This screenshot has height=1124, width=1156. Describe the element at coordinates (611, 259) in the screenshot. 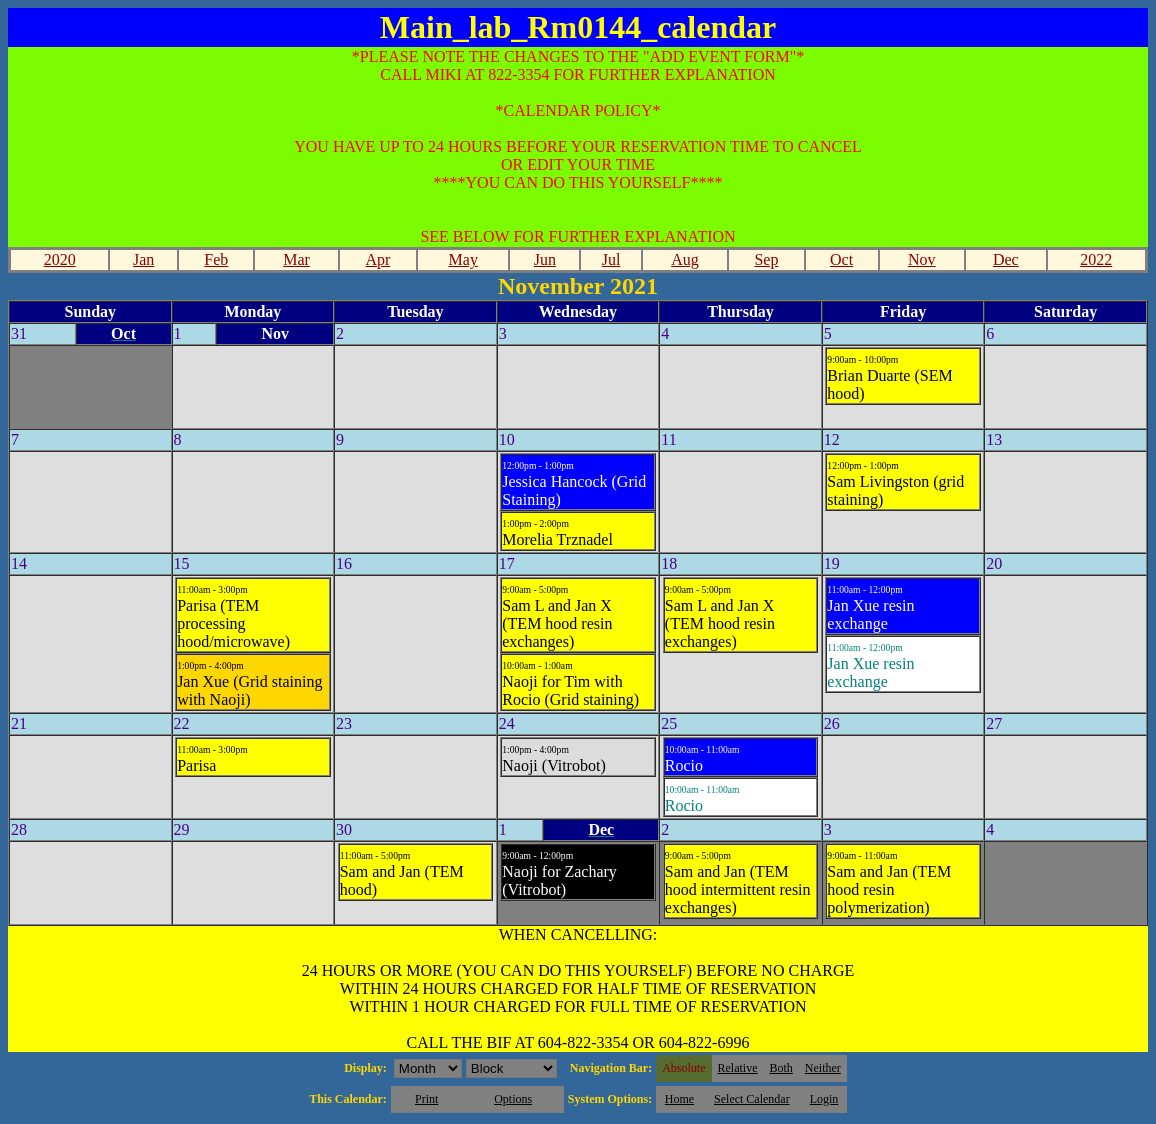

I see `Jul` at that location.